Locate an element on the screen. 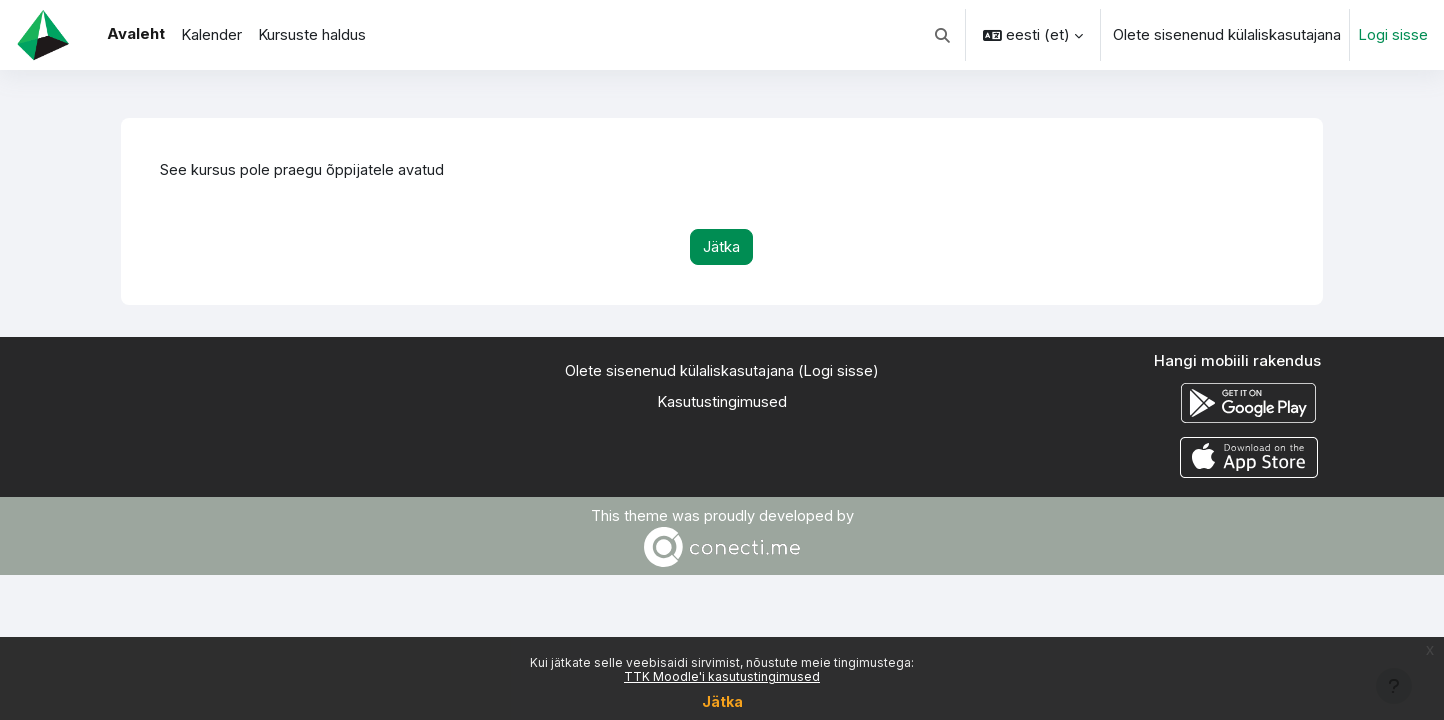 Image resolution: width=1444 pixels, height=720 pixels. TTK Moodle'i kasutustingimused is located at coordinates (722, 676).